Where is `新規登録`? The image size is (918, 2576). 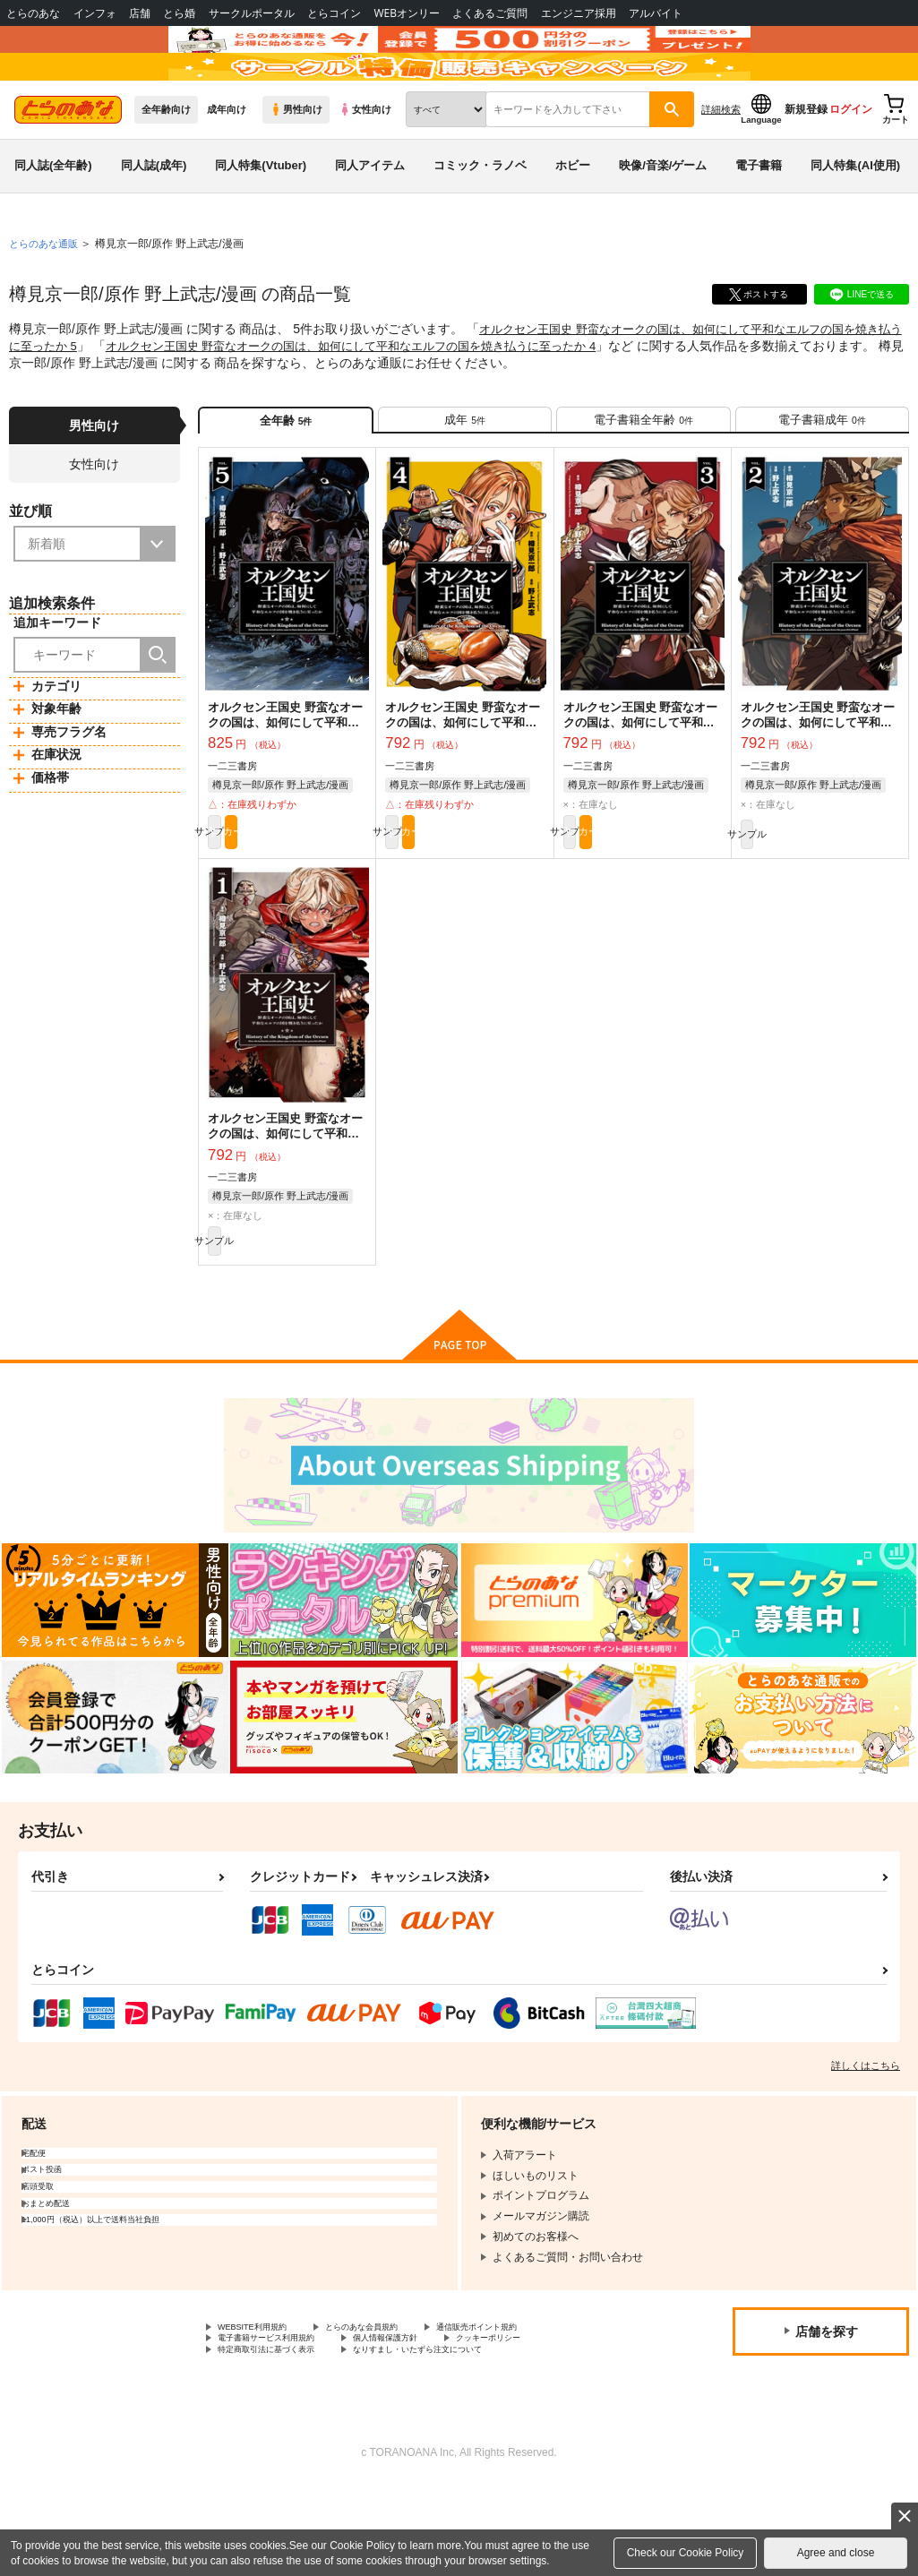 新規登録 is located at coordinates (806, 162).